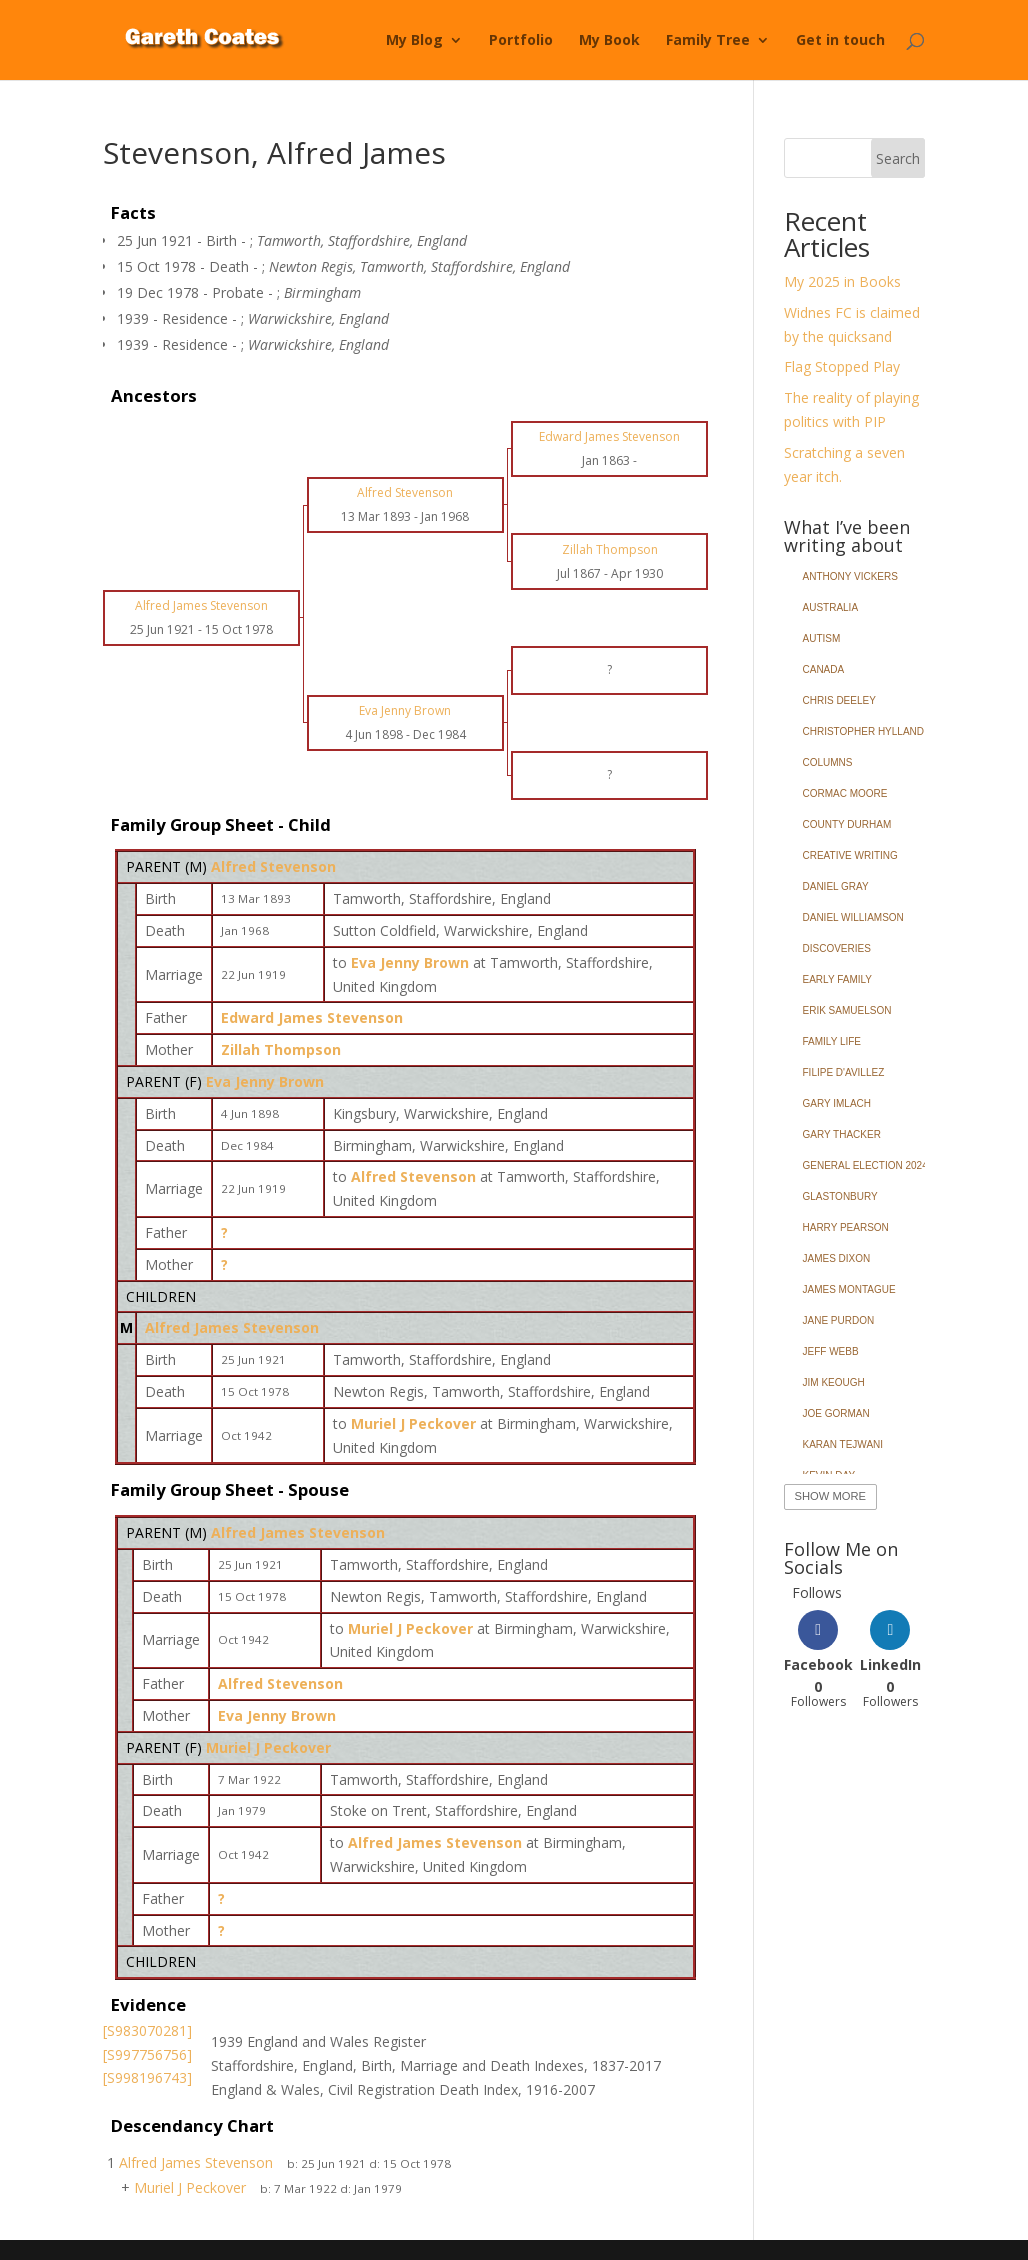 This screenshot has width=1028, height=2260. Describe the element at coordinates (268, 1747) in the screenshot. I see `Muriel J Peckover` at that location.